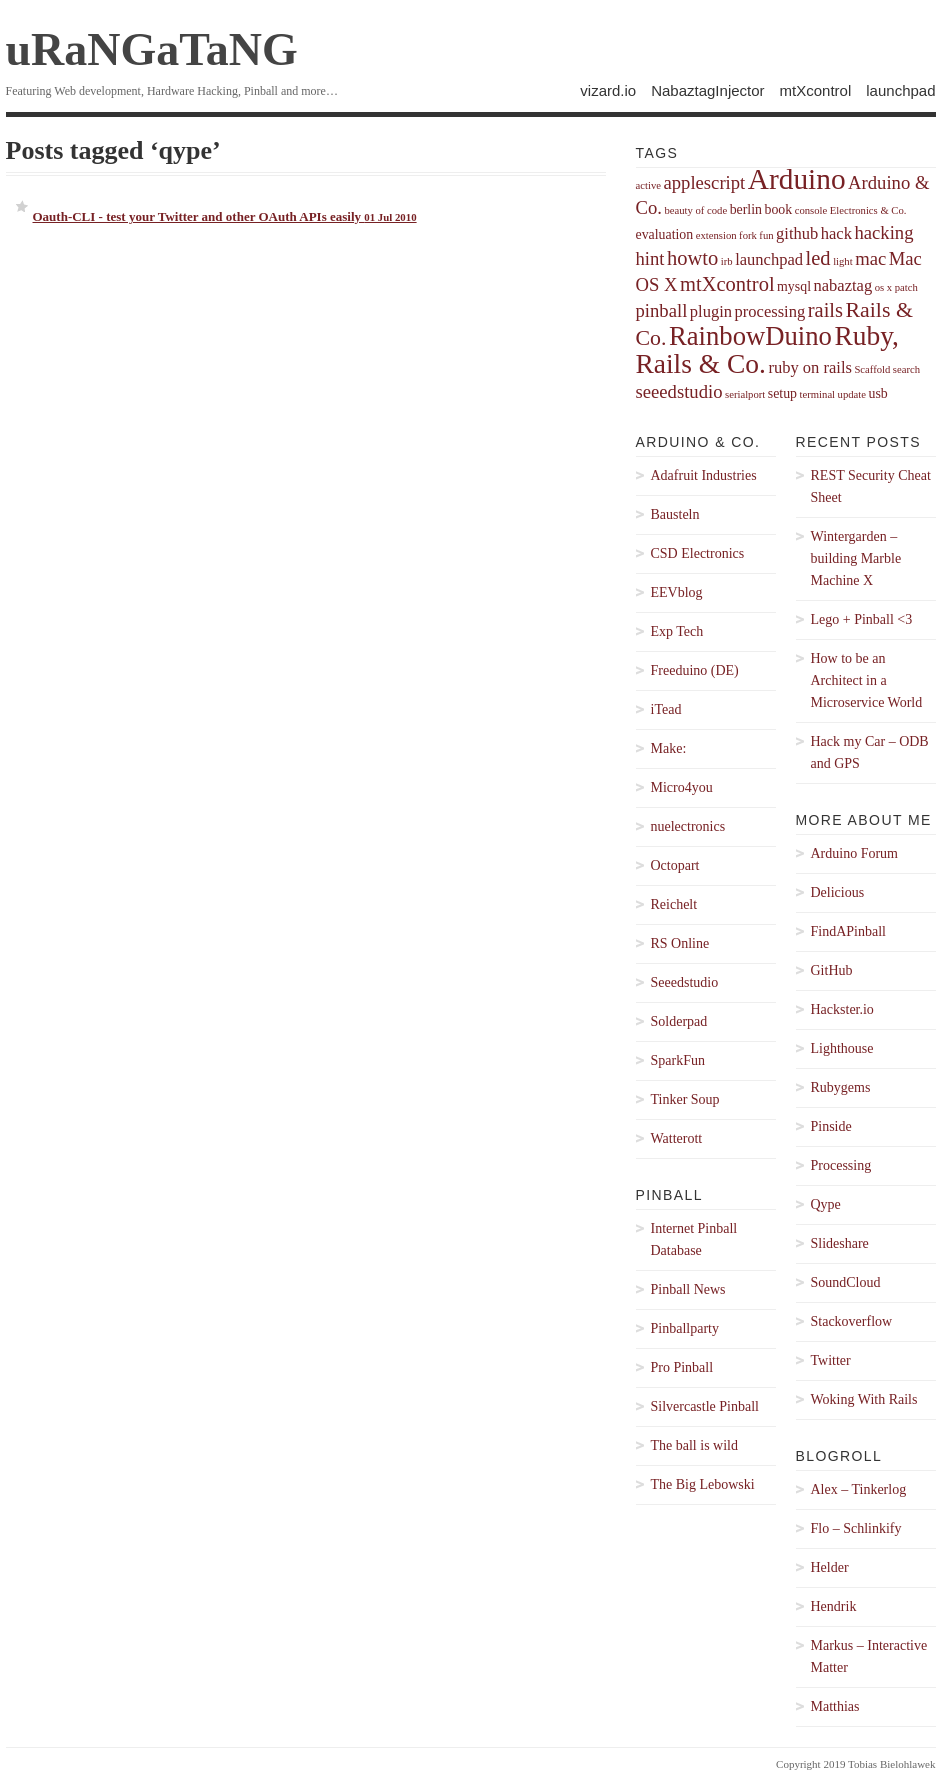  I want to click on search [search (2 items)], so click(906, 369).